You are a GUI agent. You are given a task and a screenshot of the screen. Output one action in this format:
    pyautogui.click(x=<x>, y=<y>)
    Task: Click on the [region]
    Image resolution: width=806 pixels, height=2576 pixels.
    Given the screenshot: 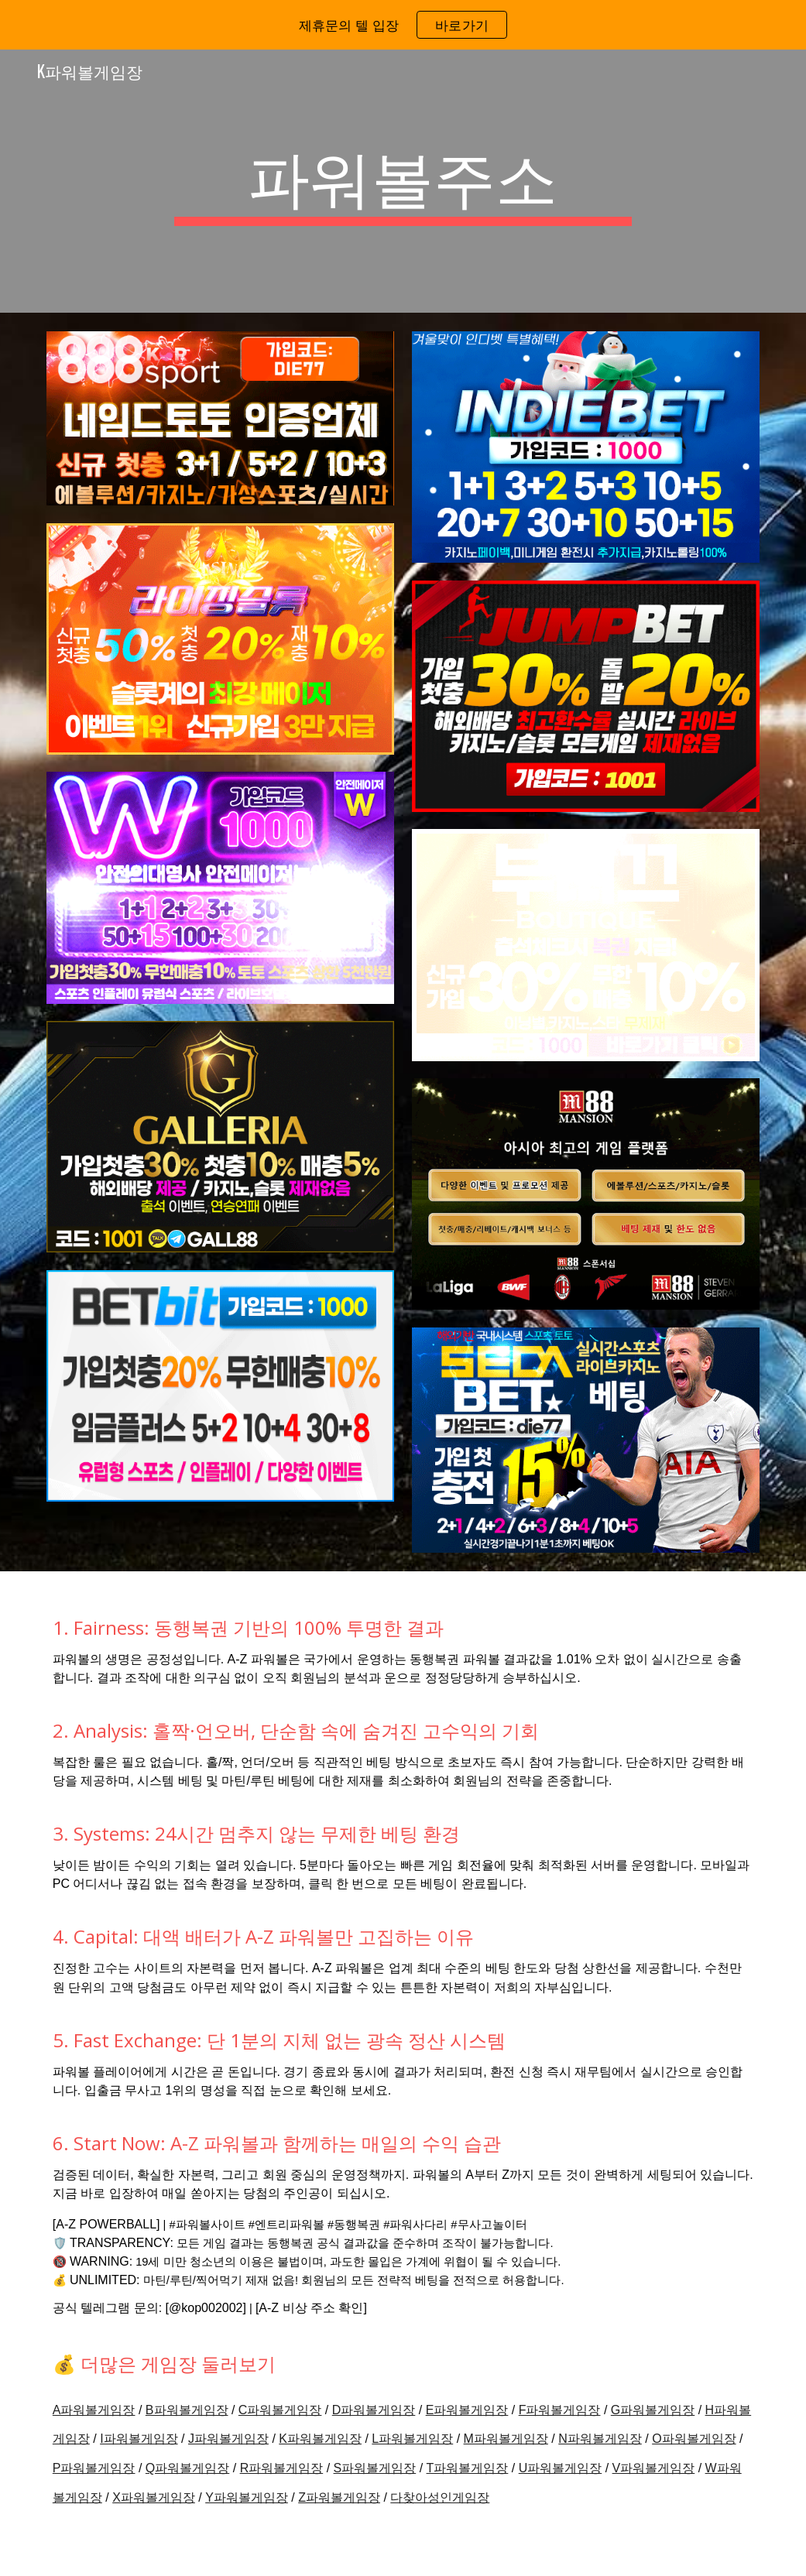 What is the action you would take?
    pyautogui.click(x=403, y=25)
    